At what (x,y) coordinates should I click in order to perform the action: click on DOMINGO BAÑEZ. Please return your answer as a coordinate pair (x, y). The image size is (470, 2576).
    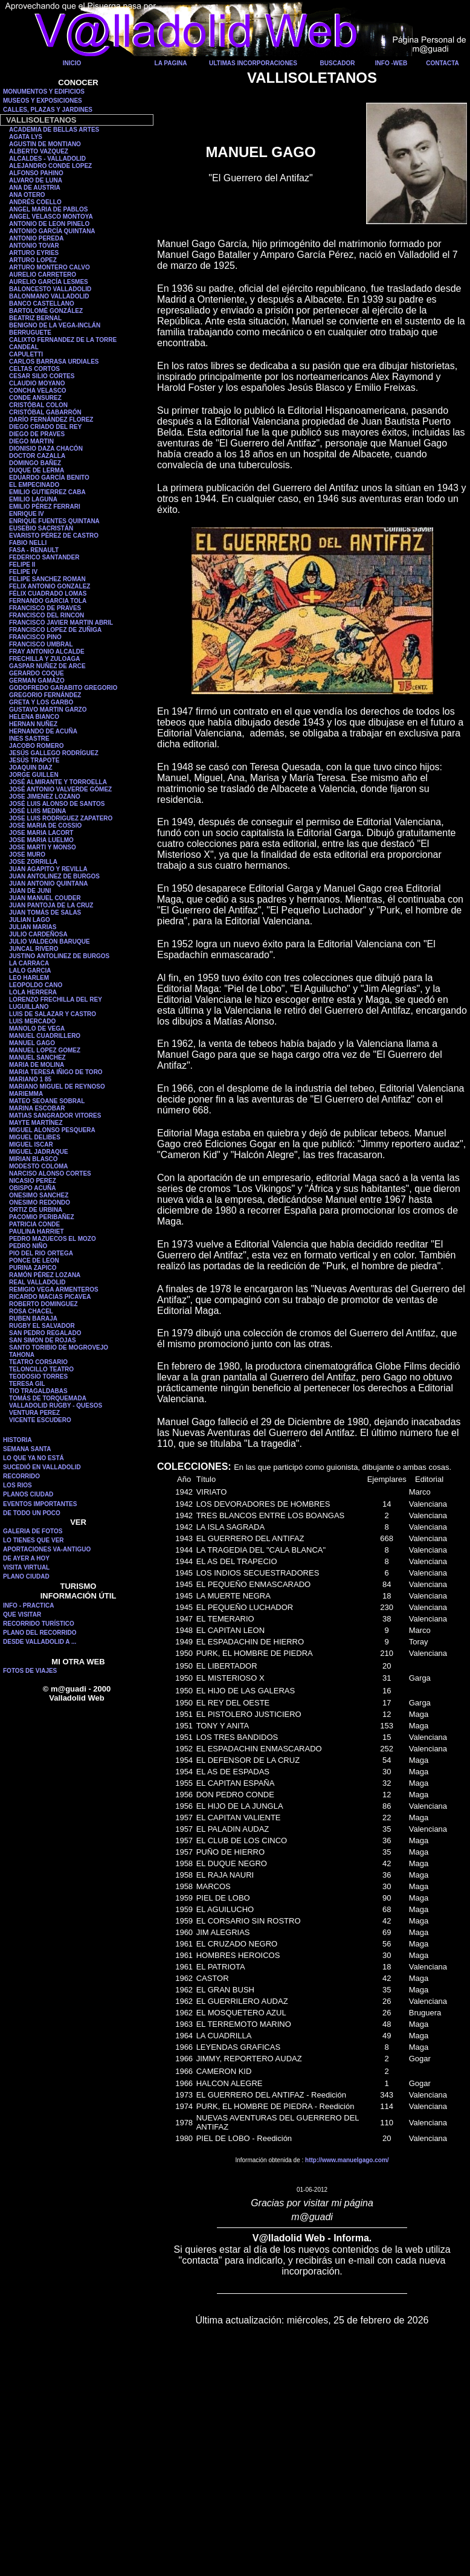
    Looking at the image, I should click on (35, 463).